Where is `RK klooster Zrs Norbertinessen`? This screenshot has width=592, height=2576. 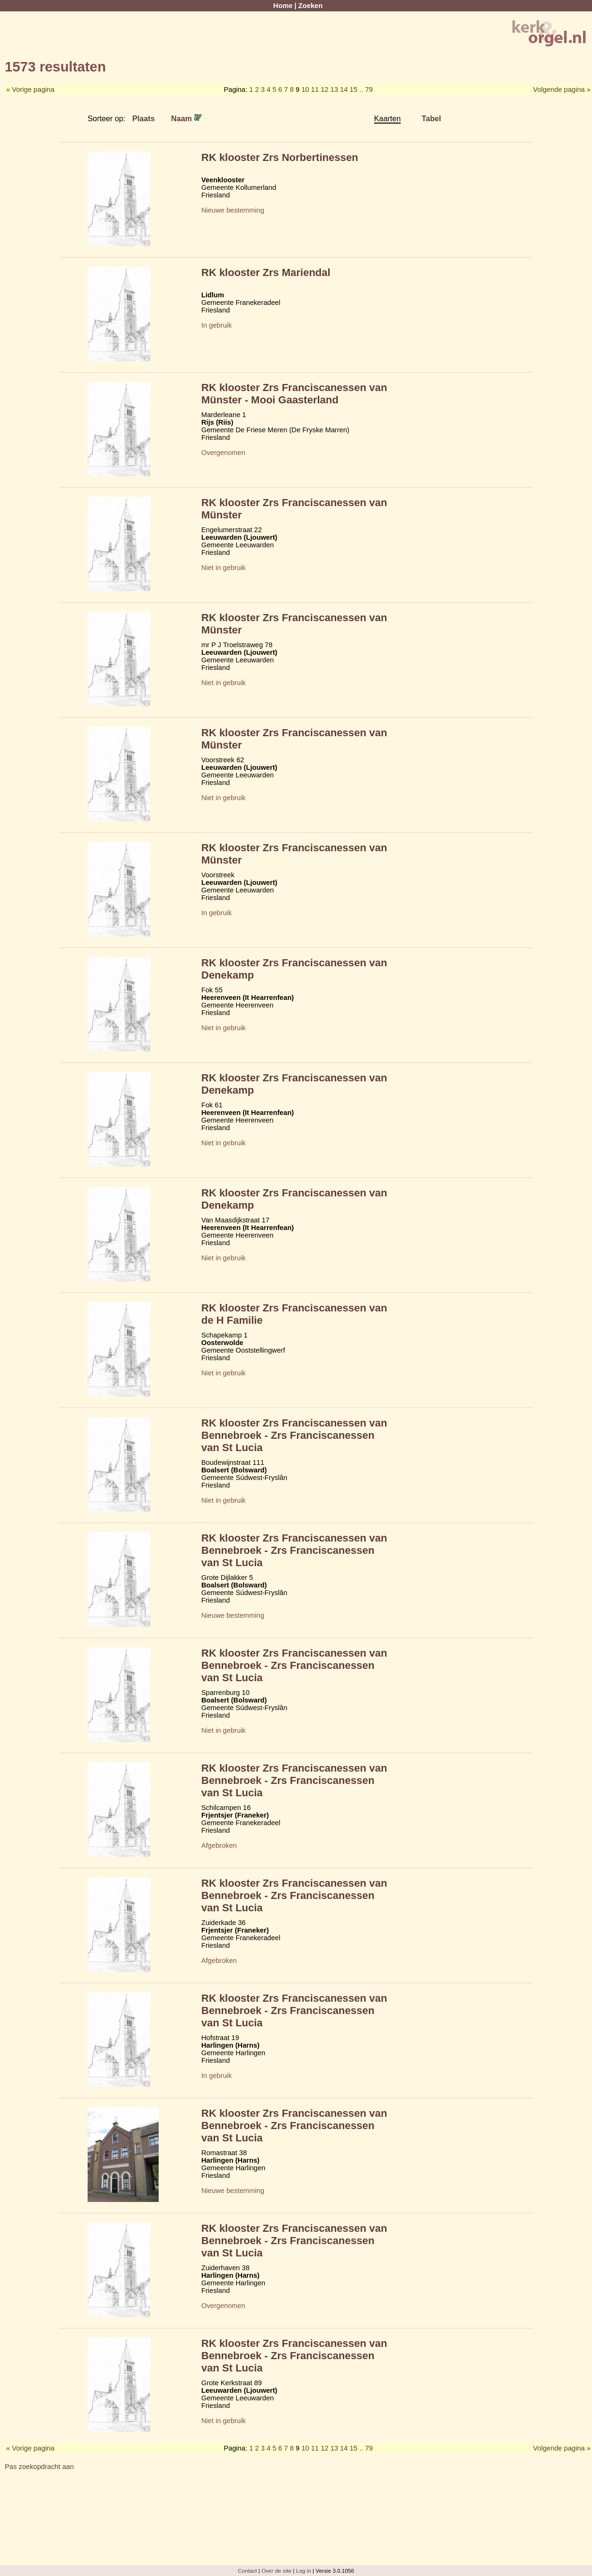 RK klooster Zrs Norbertinessen is located at coordinates (279, 157).